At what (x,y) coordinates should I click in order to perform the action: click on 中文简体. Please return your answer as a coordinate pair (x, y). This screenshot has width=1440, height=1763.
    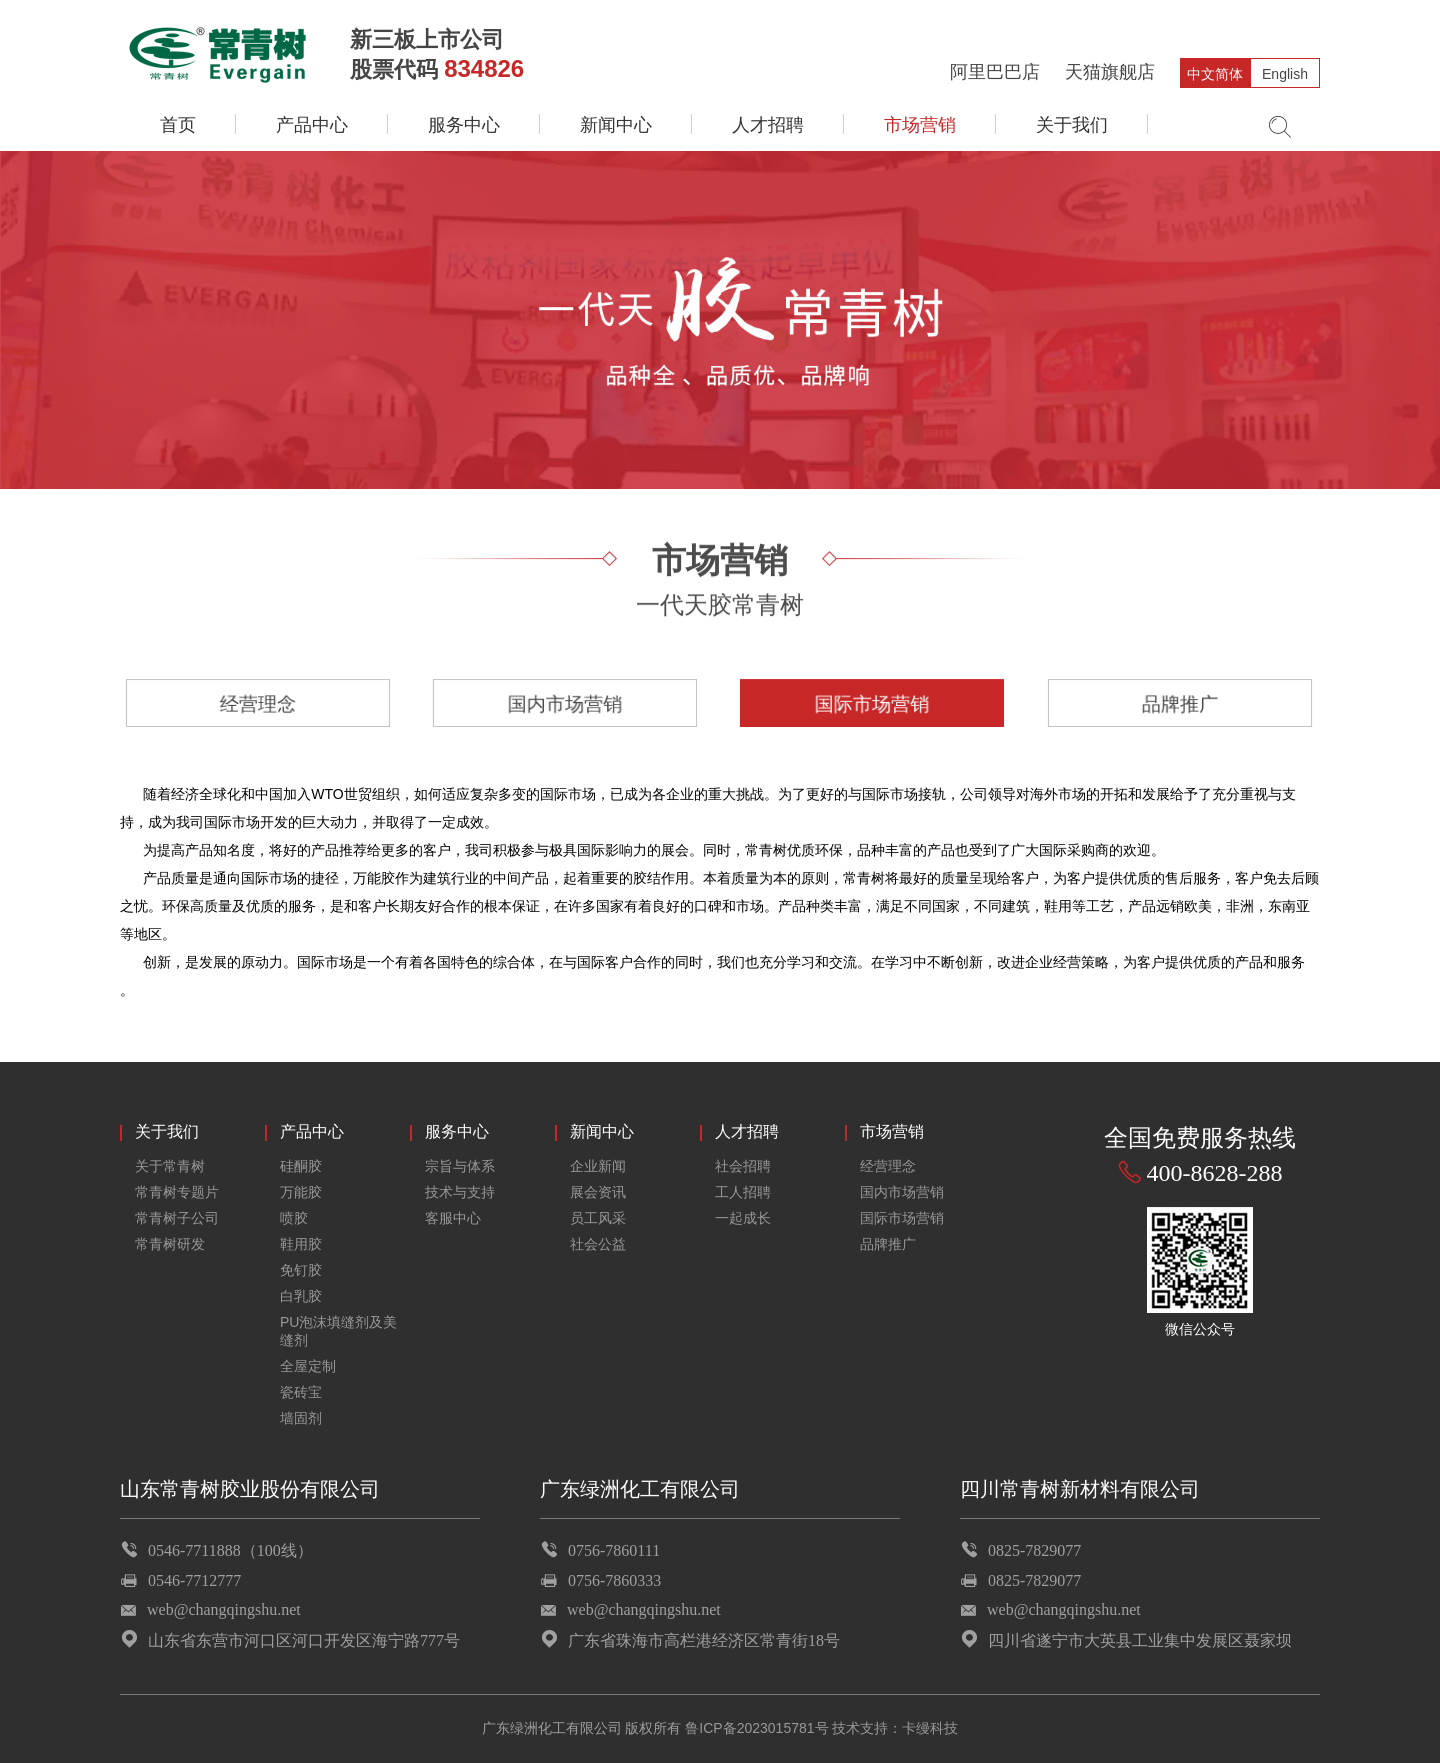
    Looking at the image, I should click on (1215, 74).